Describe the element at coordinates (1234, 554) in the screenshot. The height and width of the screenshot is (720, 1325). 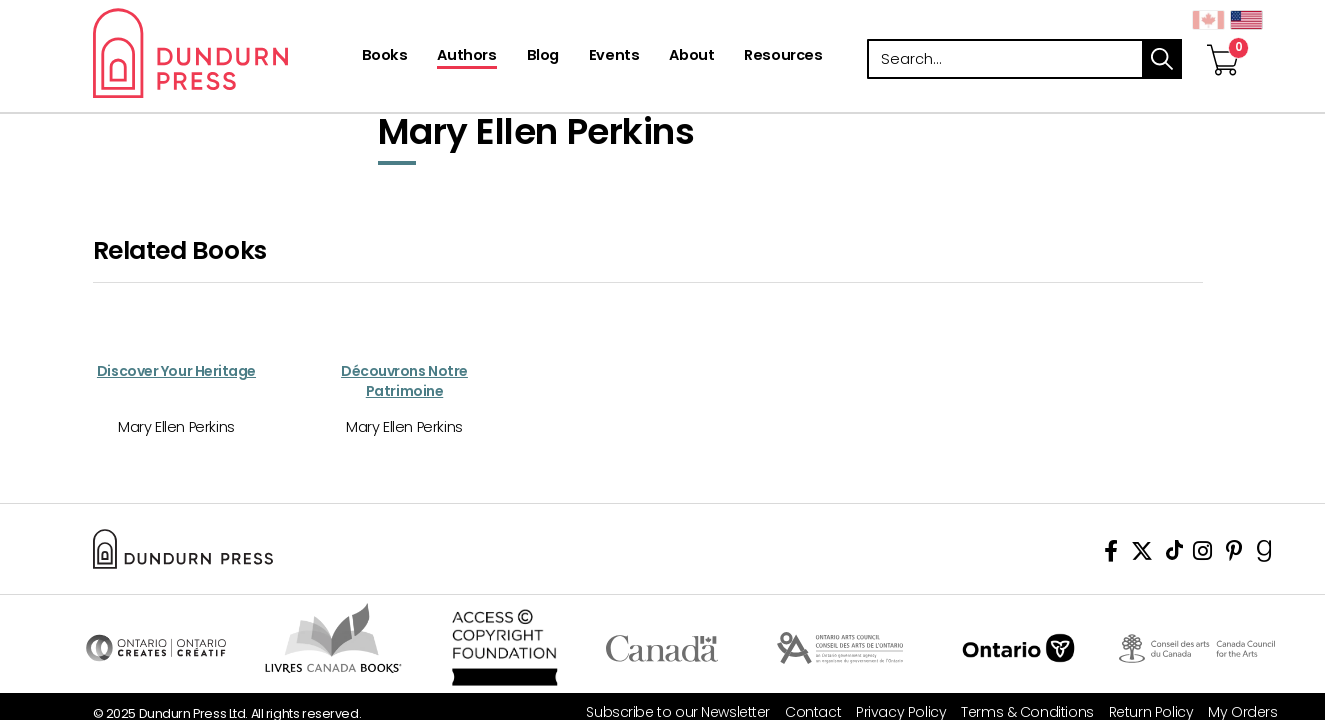
I see `[View Our Pinterest Board]` at that location.